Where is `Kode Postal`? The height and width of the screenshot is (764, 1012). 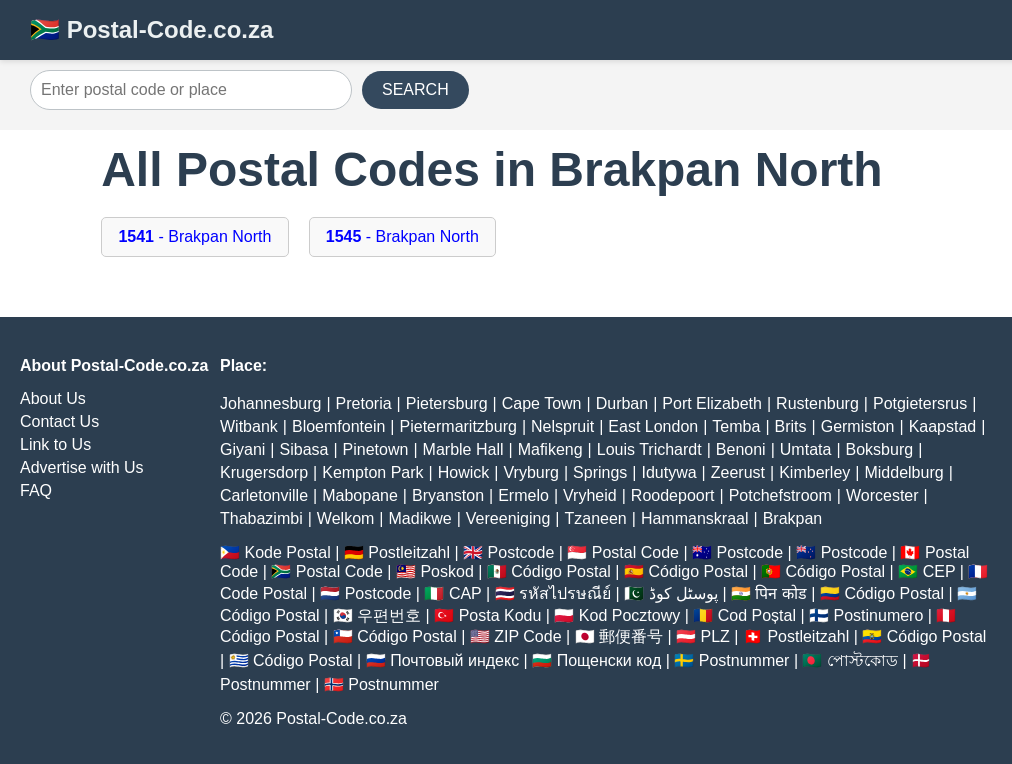
Kode Postal is located at coordinates (287, 552).